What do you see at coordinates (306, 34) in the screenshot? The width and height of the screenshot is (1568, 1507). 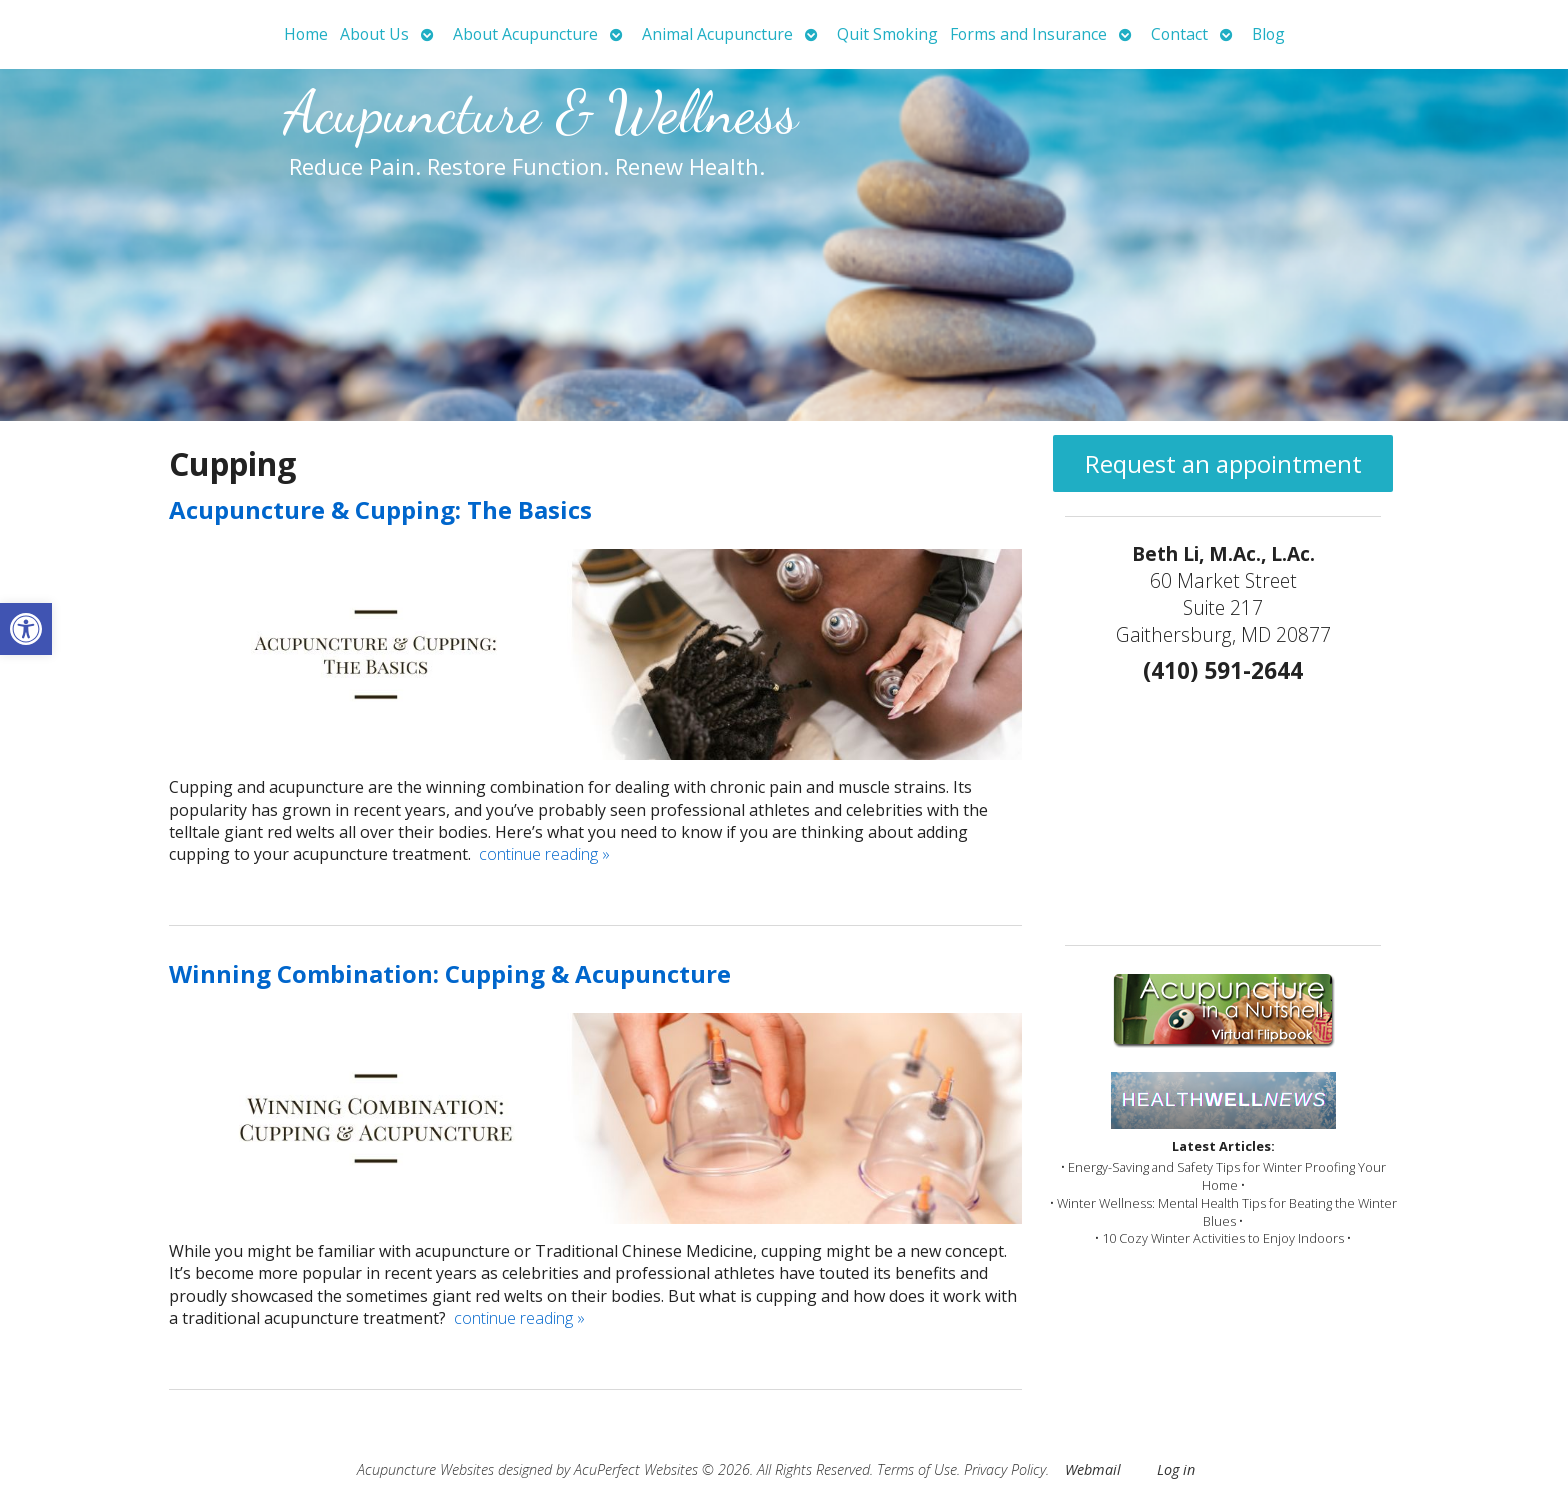 I see `Home` at bounding box center [306, 34].